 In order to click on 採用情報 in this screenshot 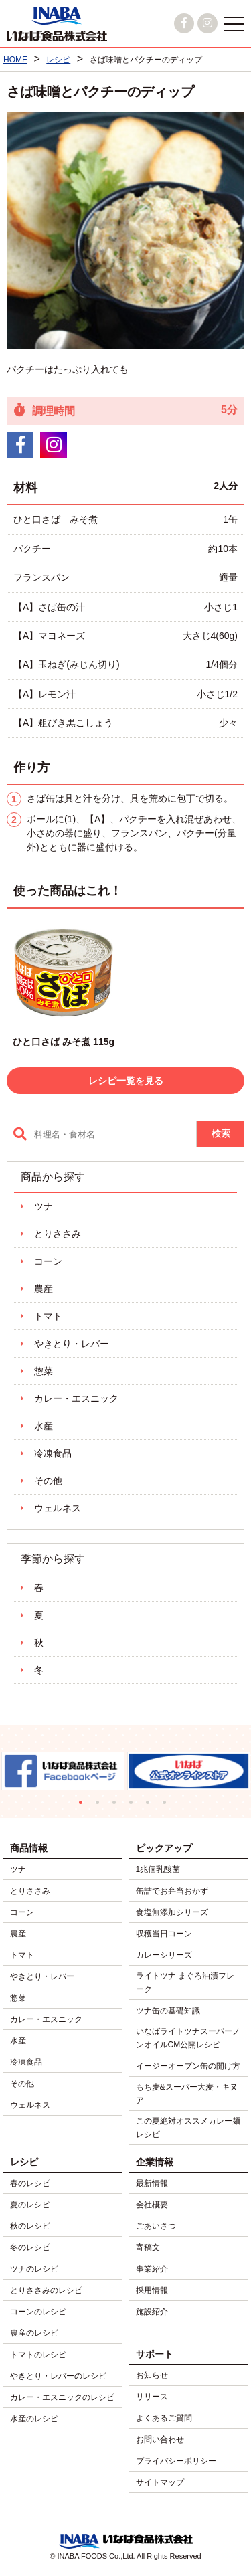, I will do `click(152, 2290)`.